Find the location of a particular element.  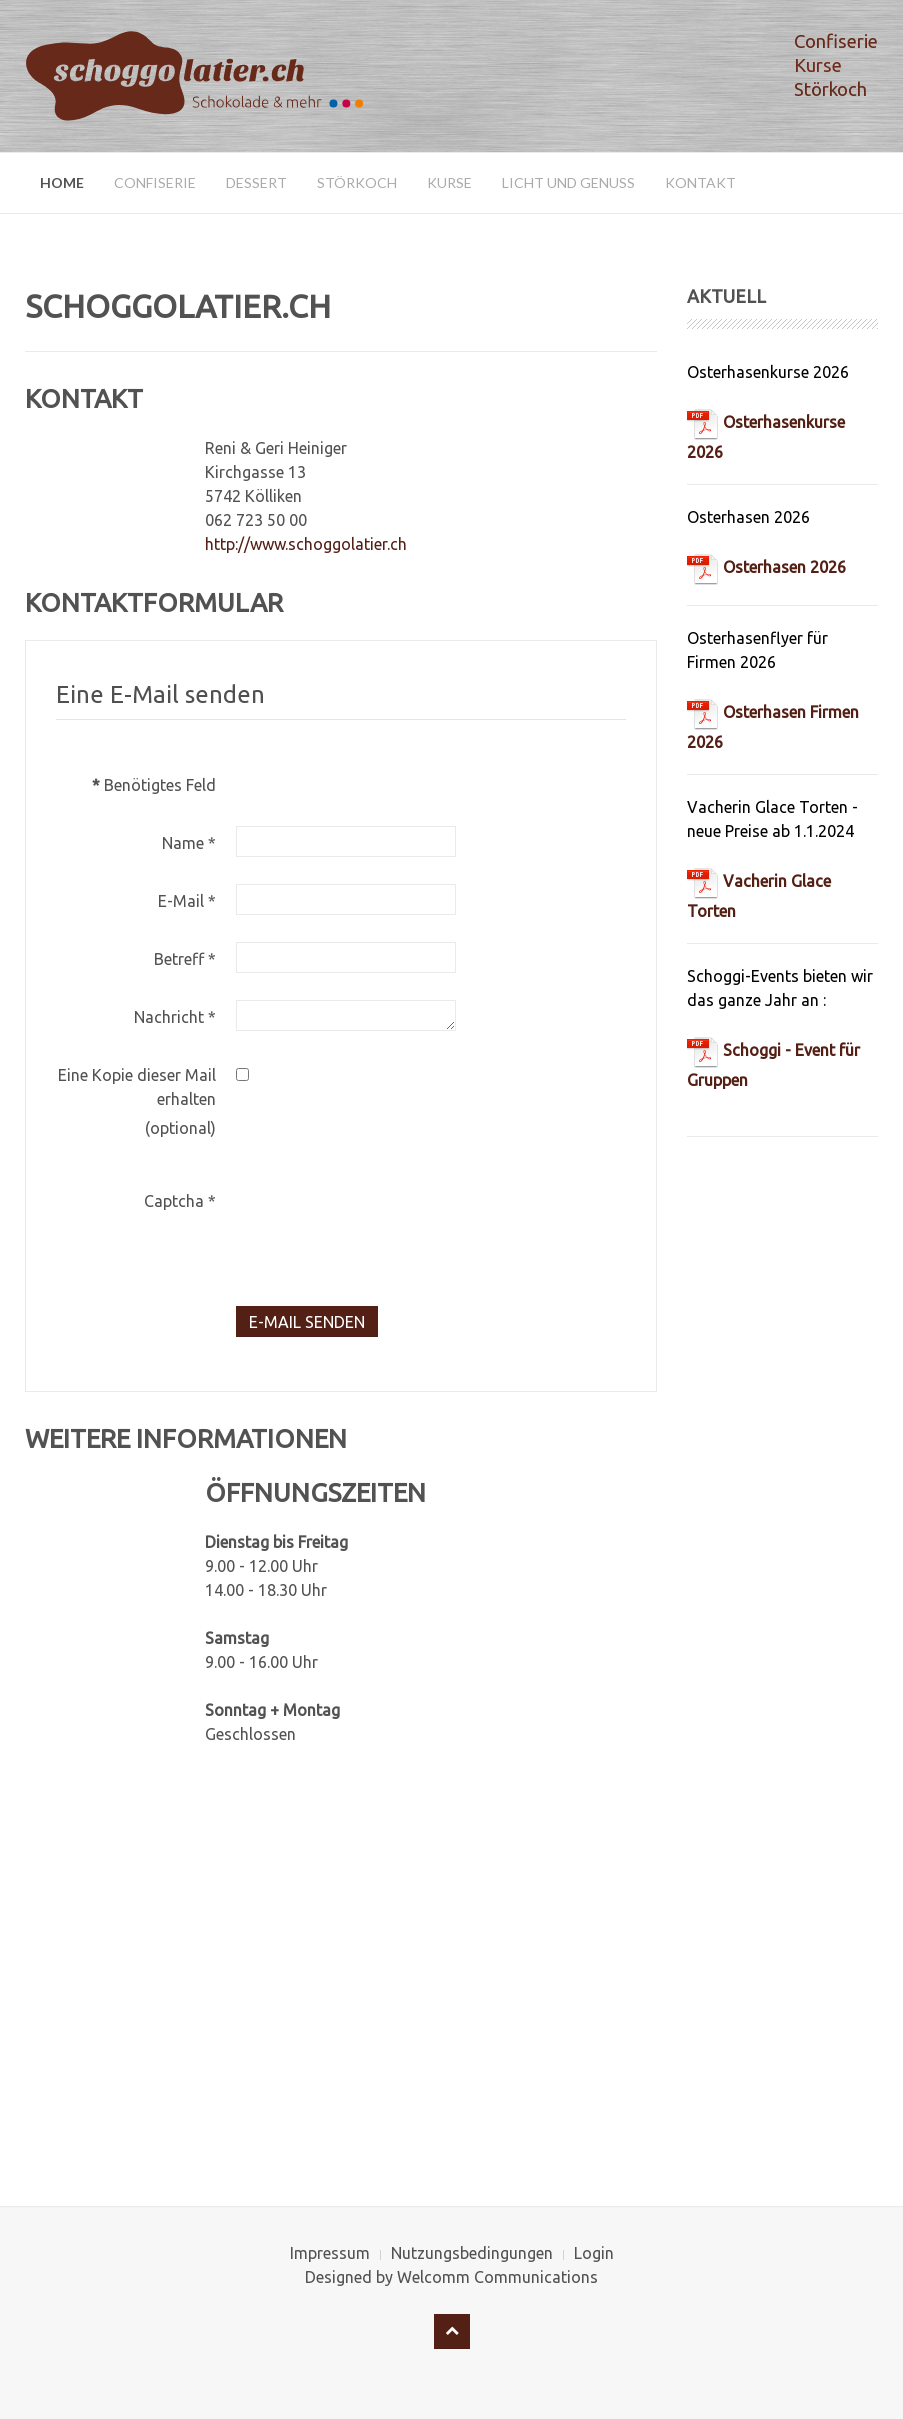

Störkoch is located at coordinates (357, 182).